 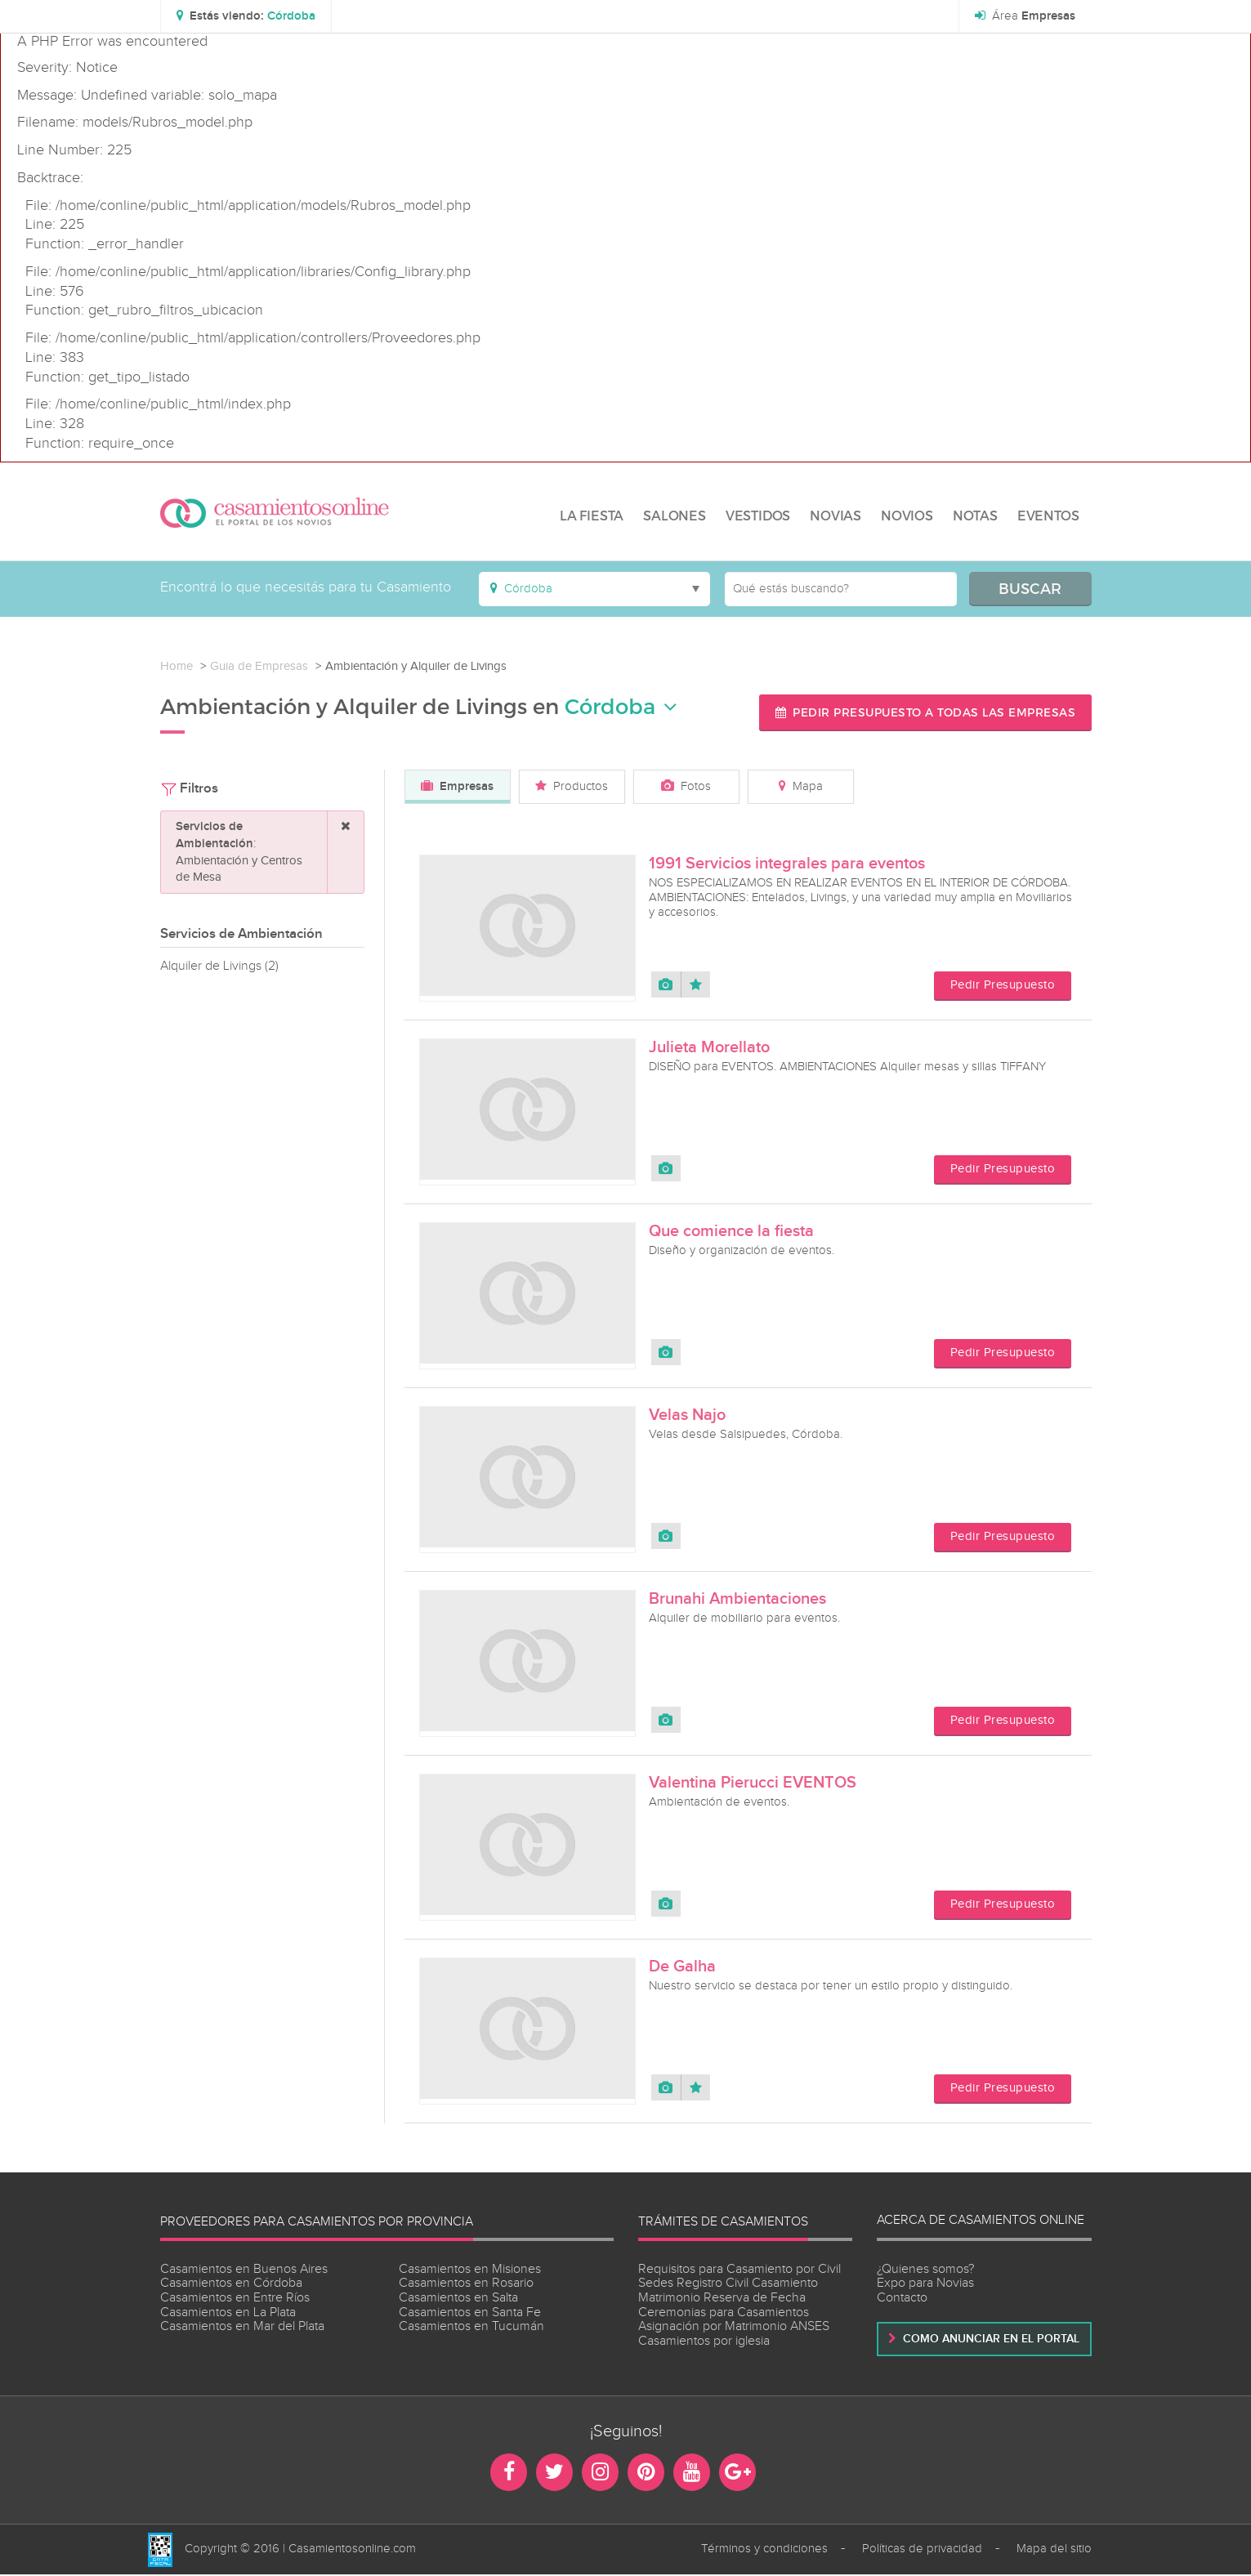 What do you see at coordinates (471, 2327) in the screenshot?
I see `Casamientos en Tucumán` at bounding box center [471, 2327].